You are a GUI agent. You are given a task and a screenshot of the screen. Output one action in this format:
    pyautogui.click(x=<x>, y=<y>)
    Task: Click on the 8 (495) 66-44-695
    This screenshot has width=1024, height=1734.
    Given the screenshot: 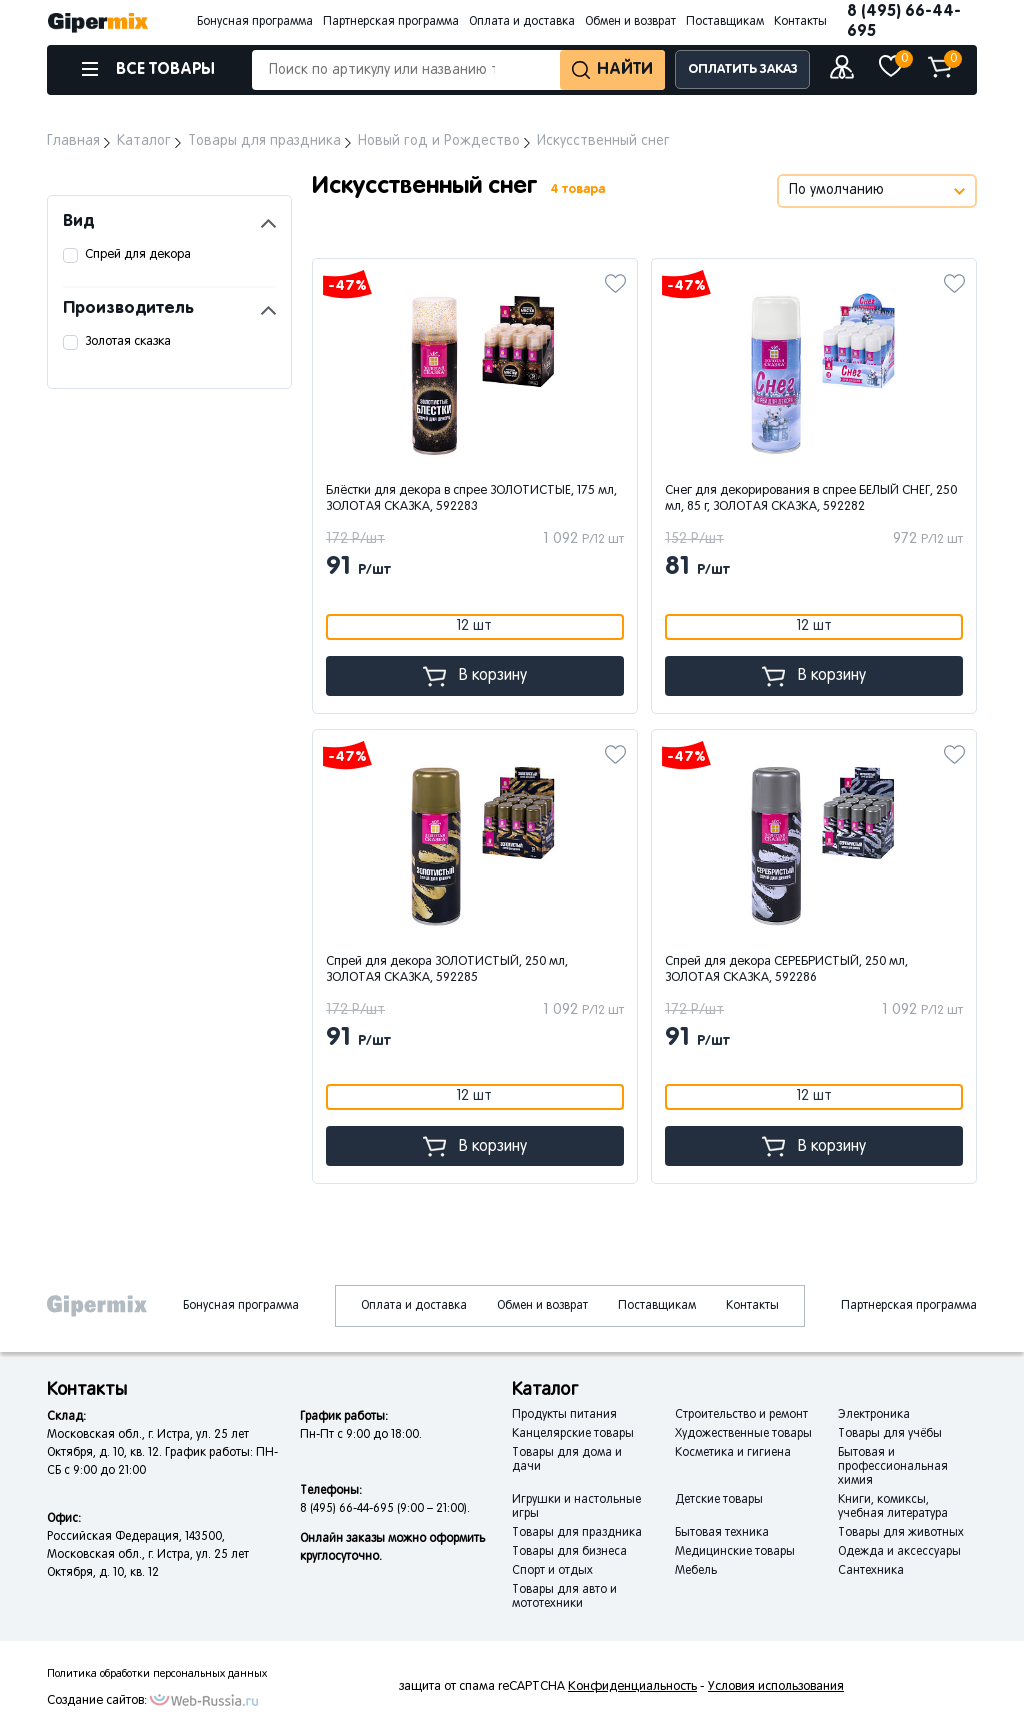 What is the action you would take?
    pyautogui.click(x=904, y=21)
    